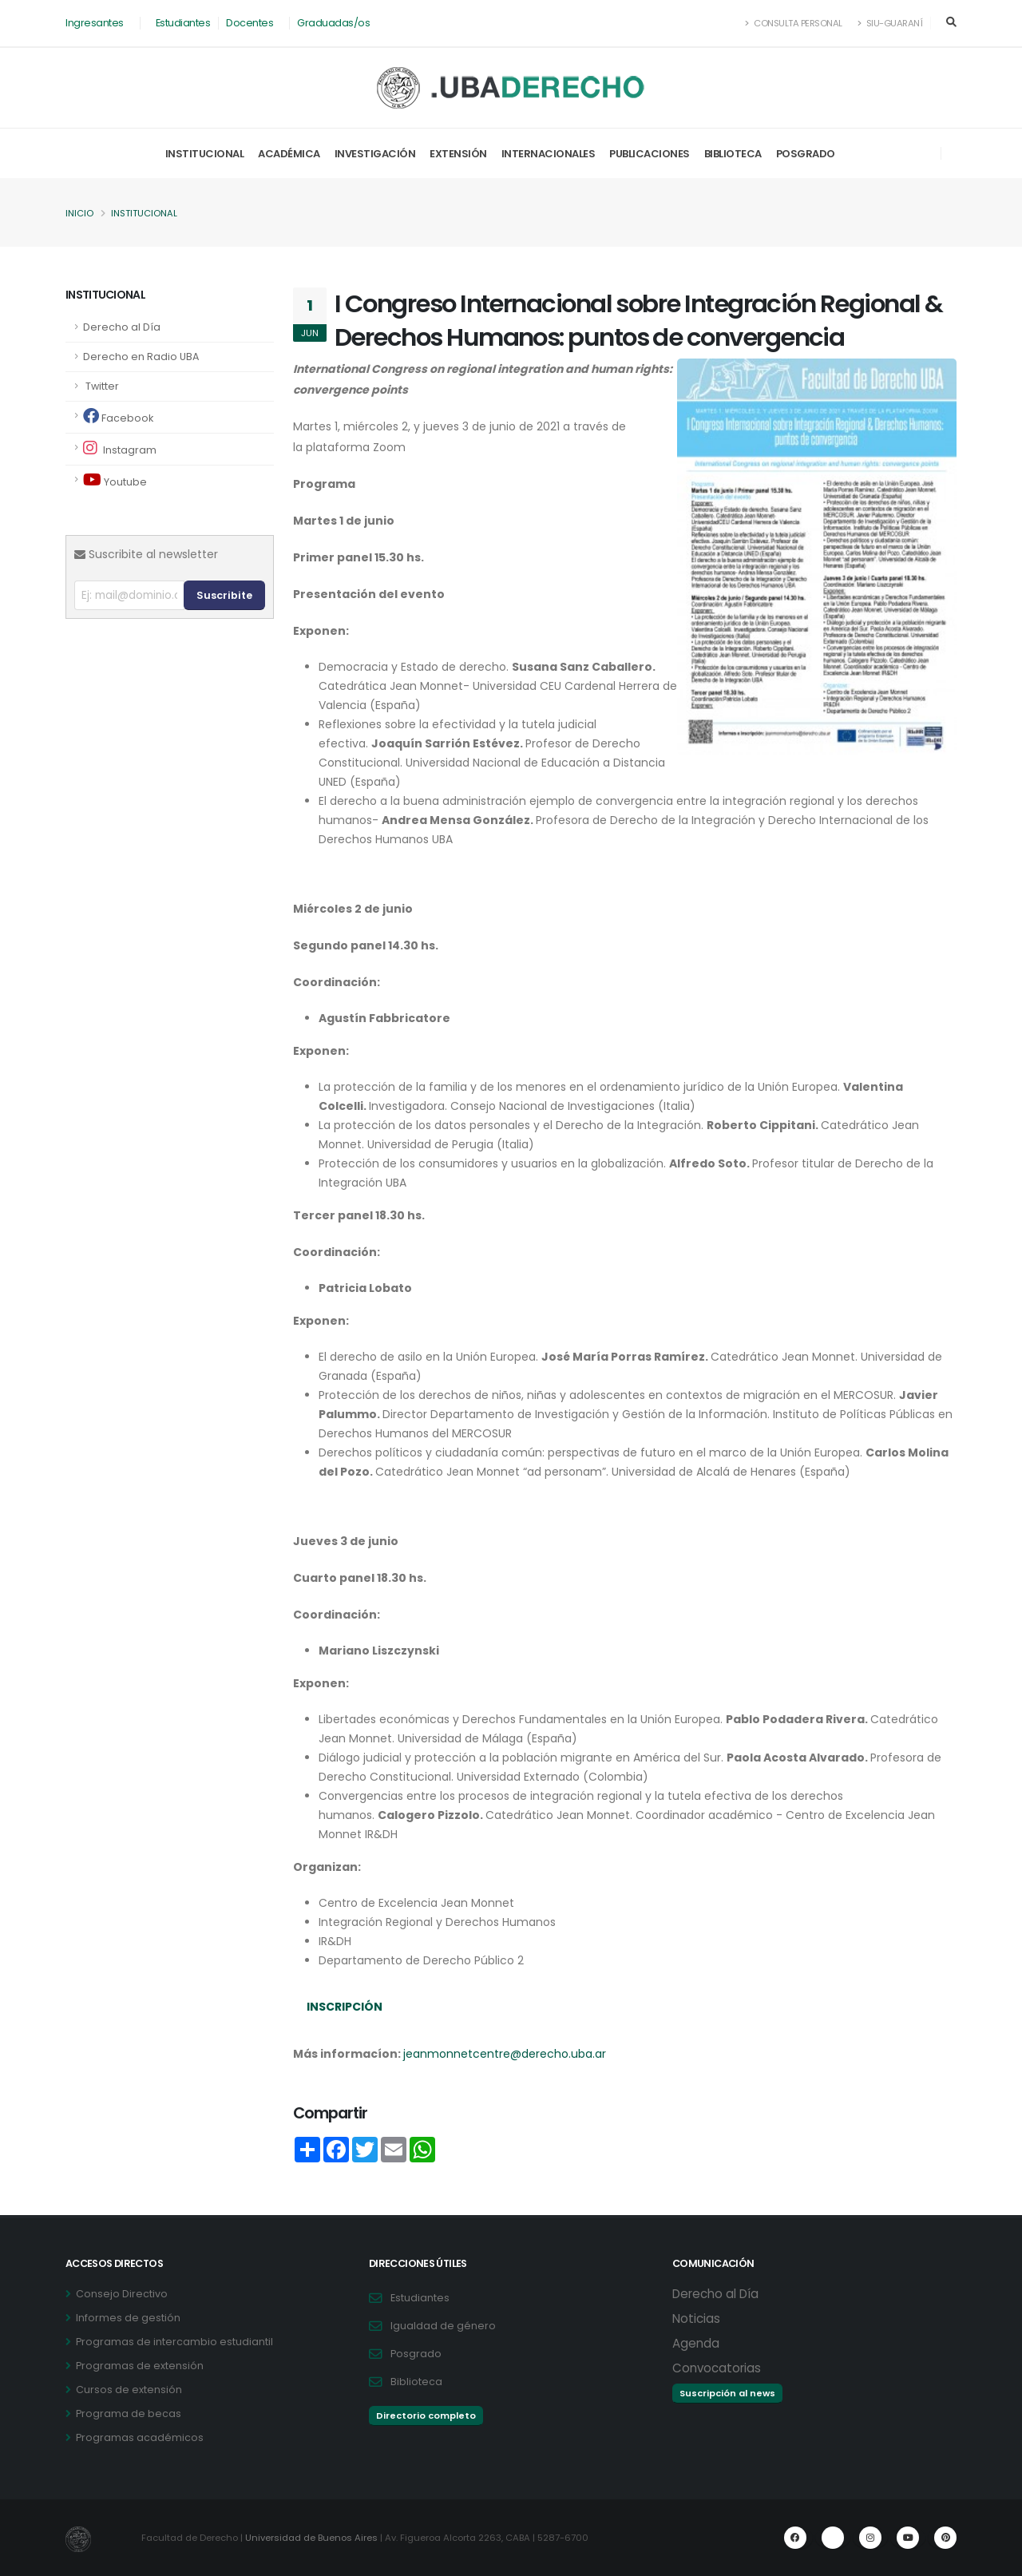 The image size is (1022, 2576). I want to click on Instagram, so click(119, 448).